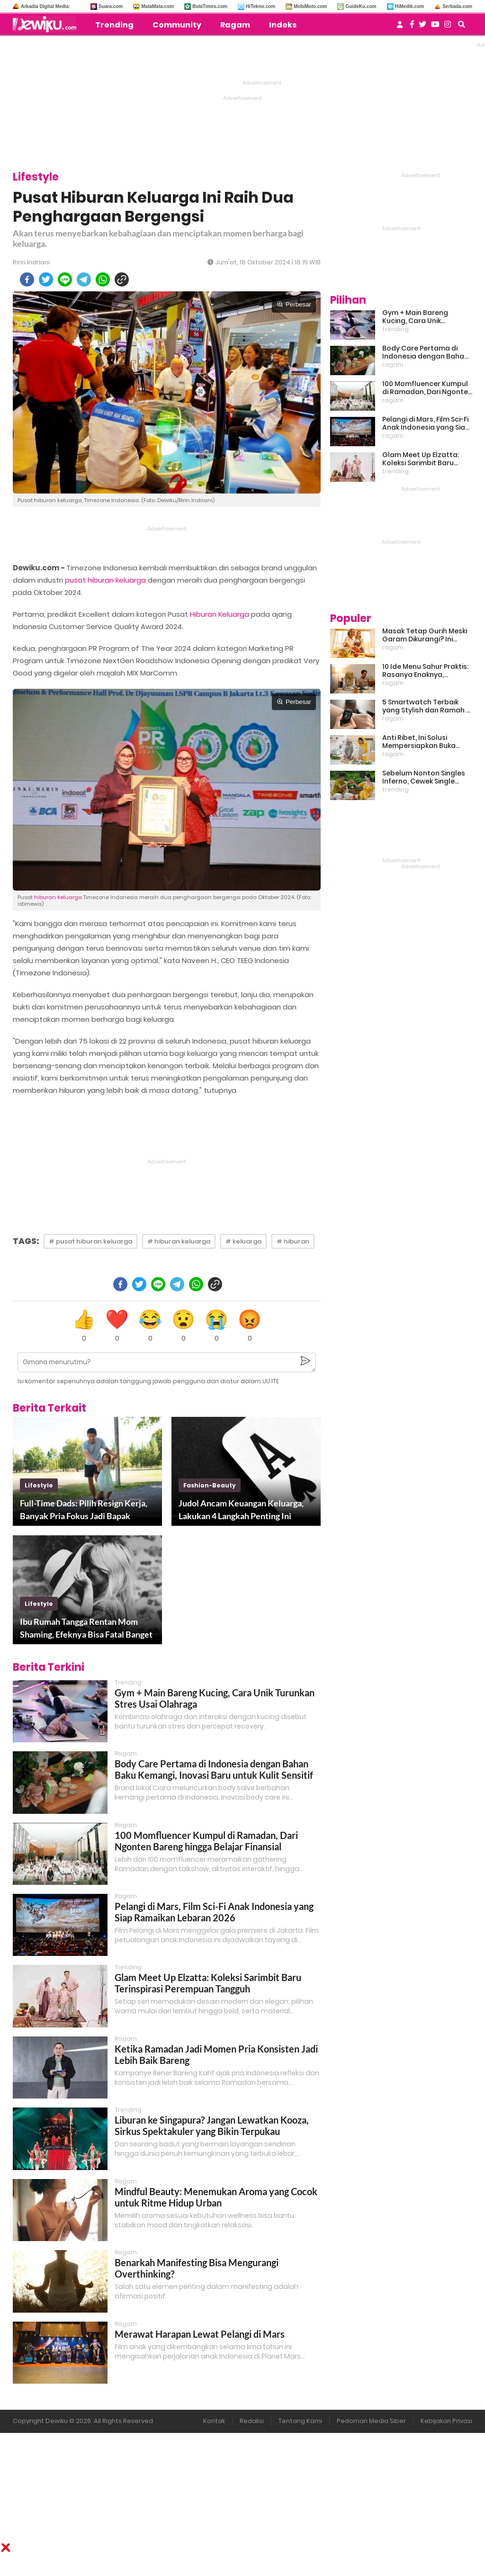 The width and height of the screenshot is (485, 2576). Describe the element at coordinates (157, 6) in the screenshot. I see `MataMata.com` at that location.